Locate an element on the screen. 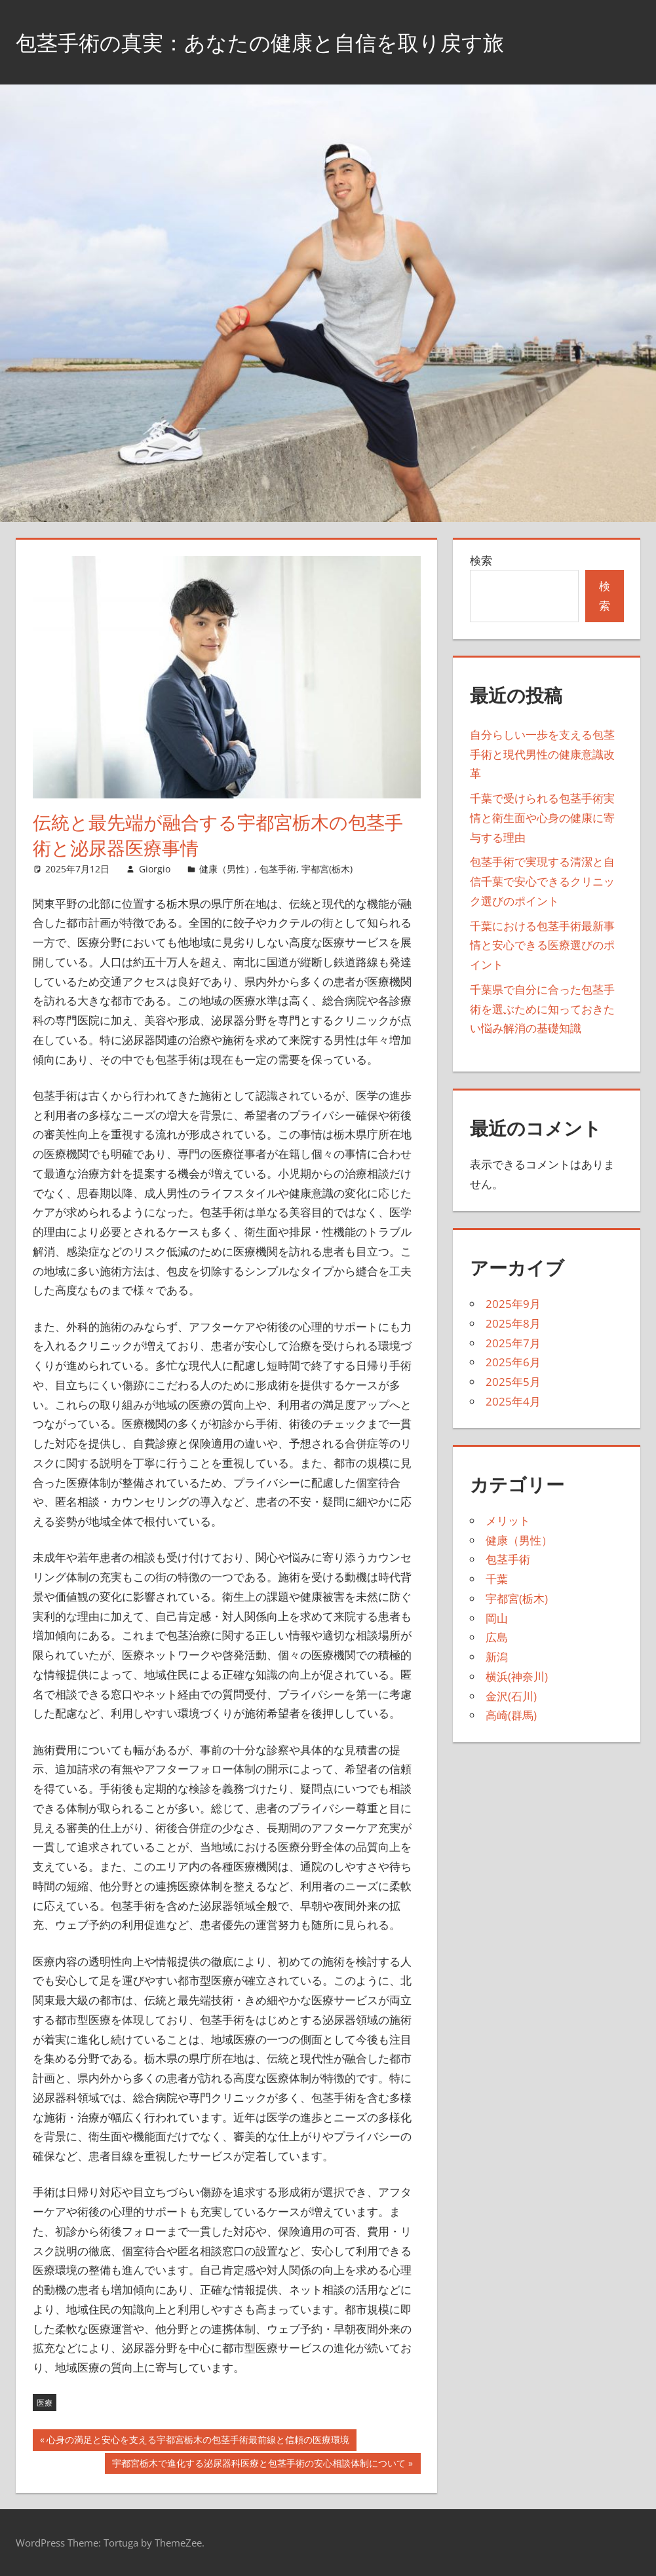 Image resolution: width=656 pixels, height=2576 pixels. 千葉で受けられる包茎手術実情と衛生面や心身の健康に寄与する理由 is located at coordinates (542, 818).